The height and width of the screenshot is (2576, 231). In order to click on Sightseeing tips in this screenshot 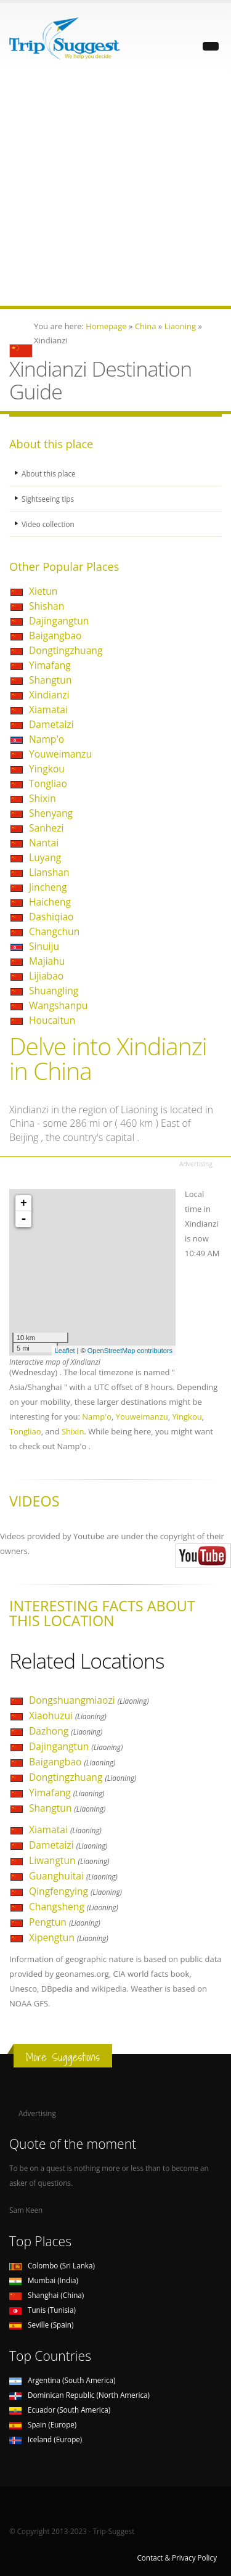, I will do `click(48, 499)`.